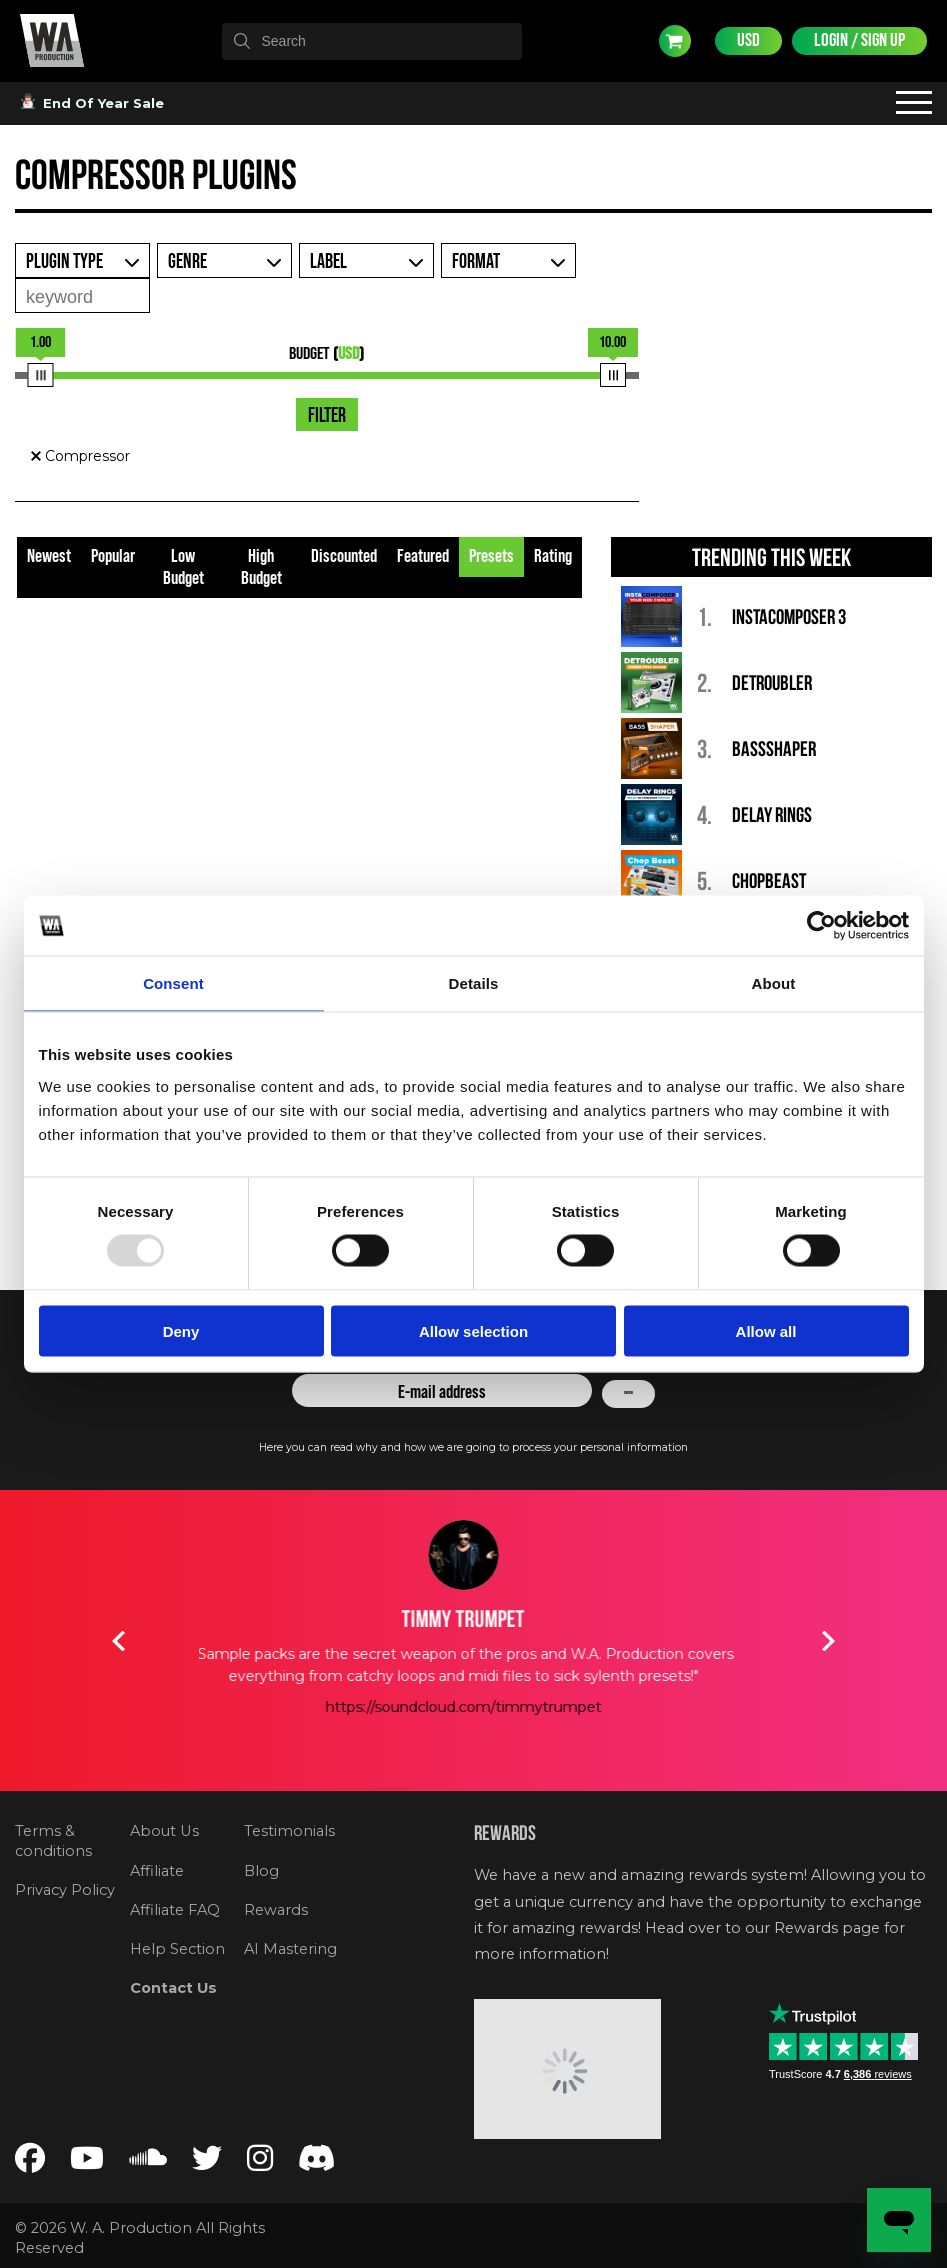 Image resolution: width=947 pixels, height=2268 pixels. Describe the element at coordinates (157, 1871) in the screenshot. I see `Affiliate` at that location.